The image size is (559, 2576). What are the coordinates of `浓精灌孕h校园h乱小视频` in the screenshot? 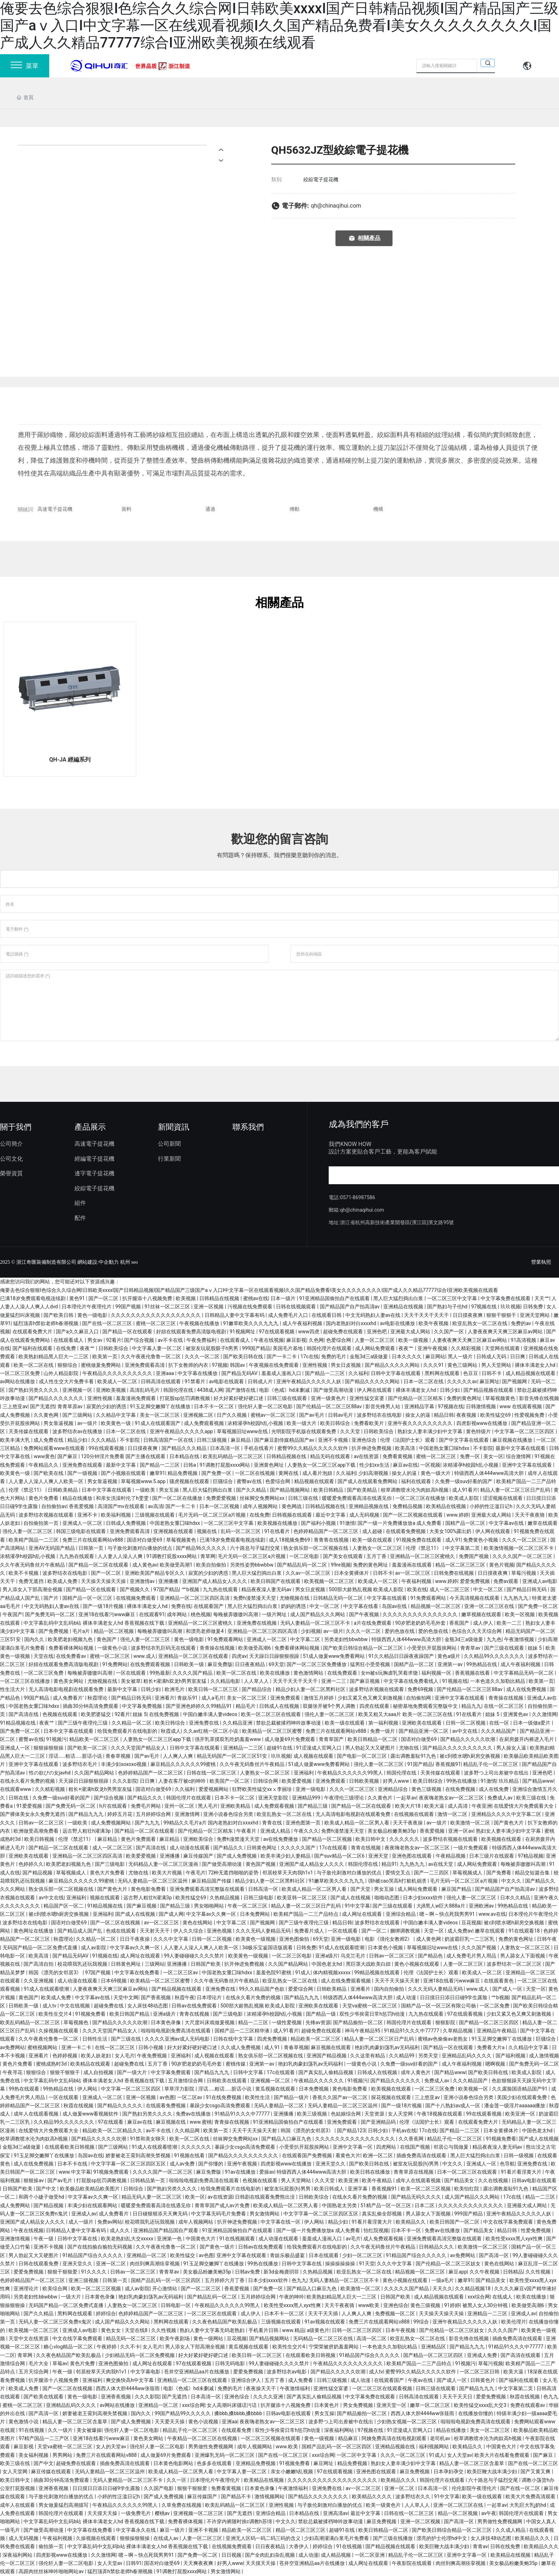 It's located at (255, 1423).